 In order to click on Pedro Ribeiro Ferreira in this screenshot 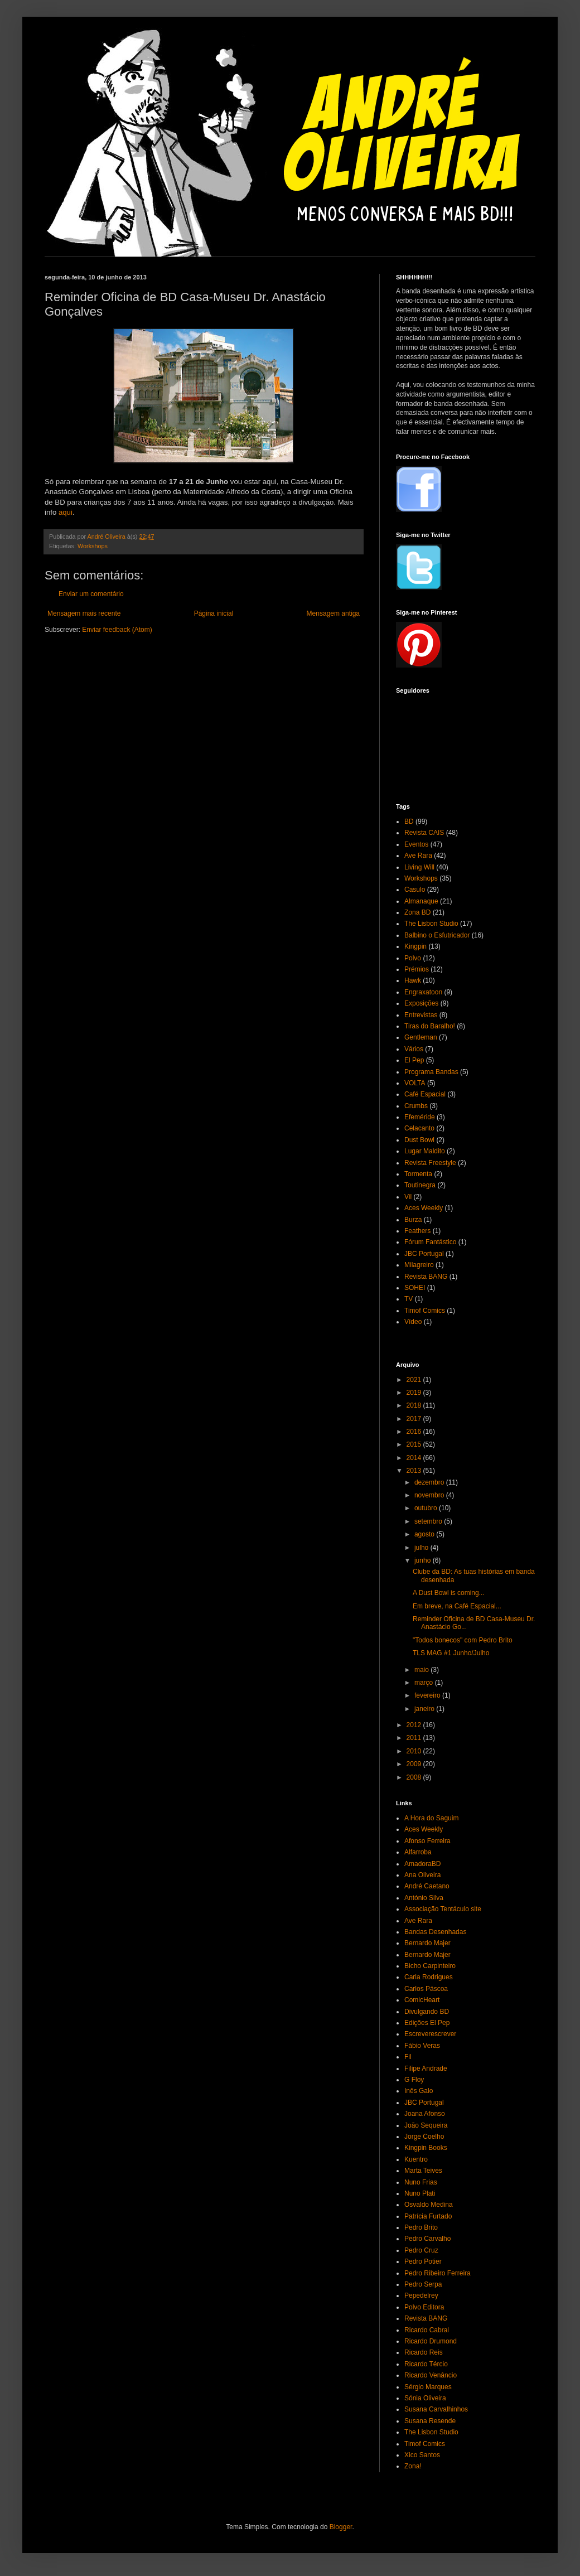, I will do `click(437, 2273)`.